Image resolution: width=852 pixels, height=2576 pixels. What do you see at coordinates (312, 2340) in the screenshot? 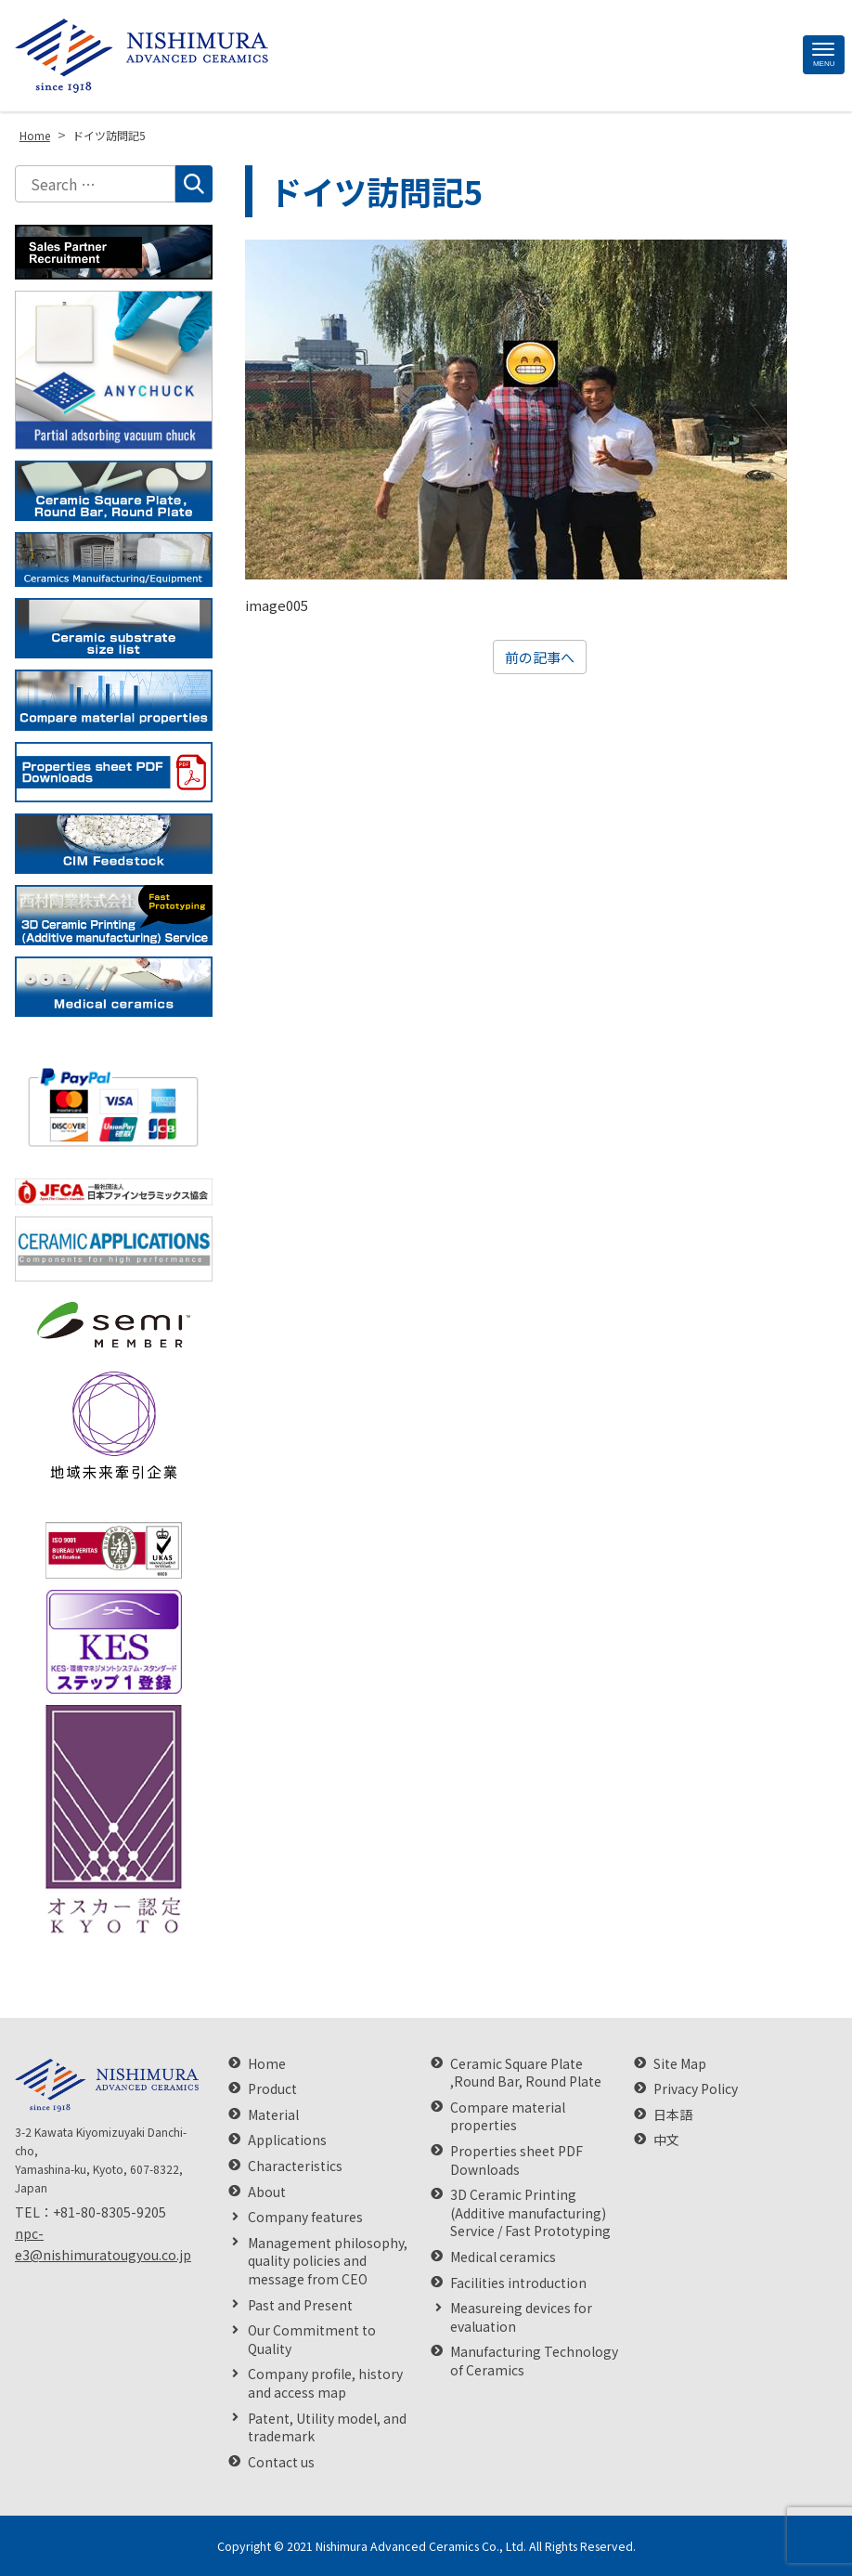
I see `Our Commitment to Quality` at bounding box center [312, 2340].